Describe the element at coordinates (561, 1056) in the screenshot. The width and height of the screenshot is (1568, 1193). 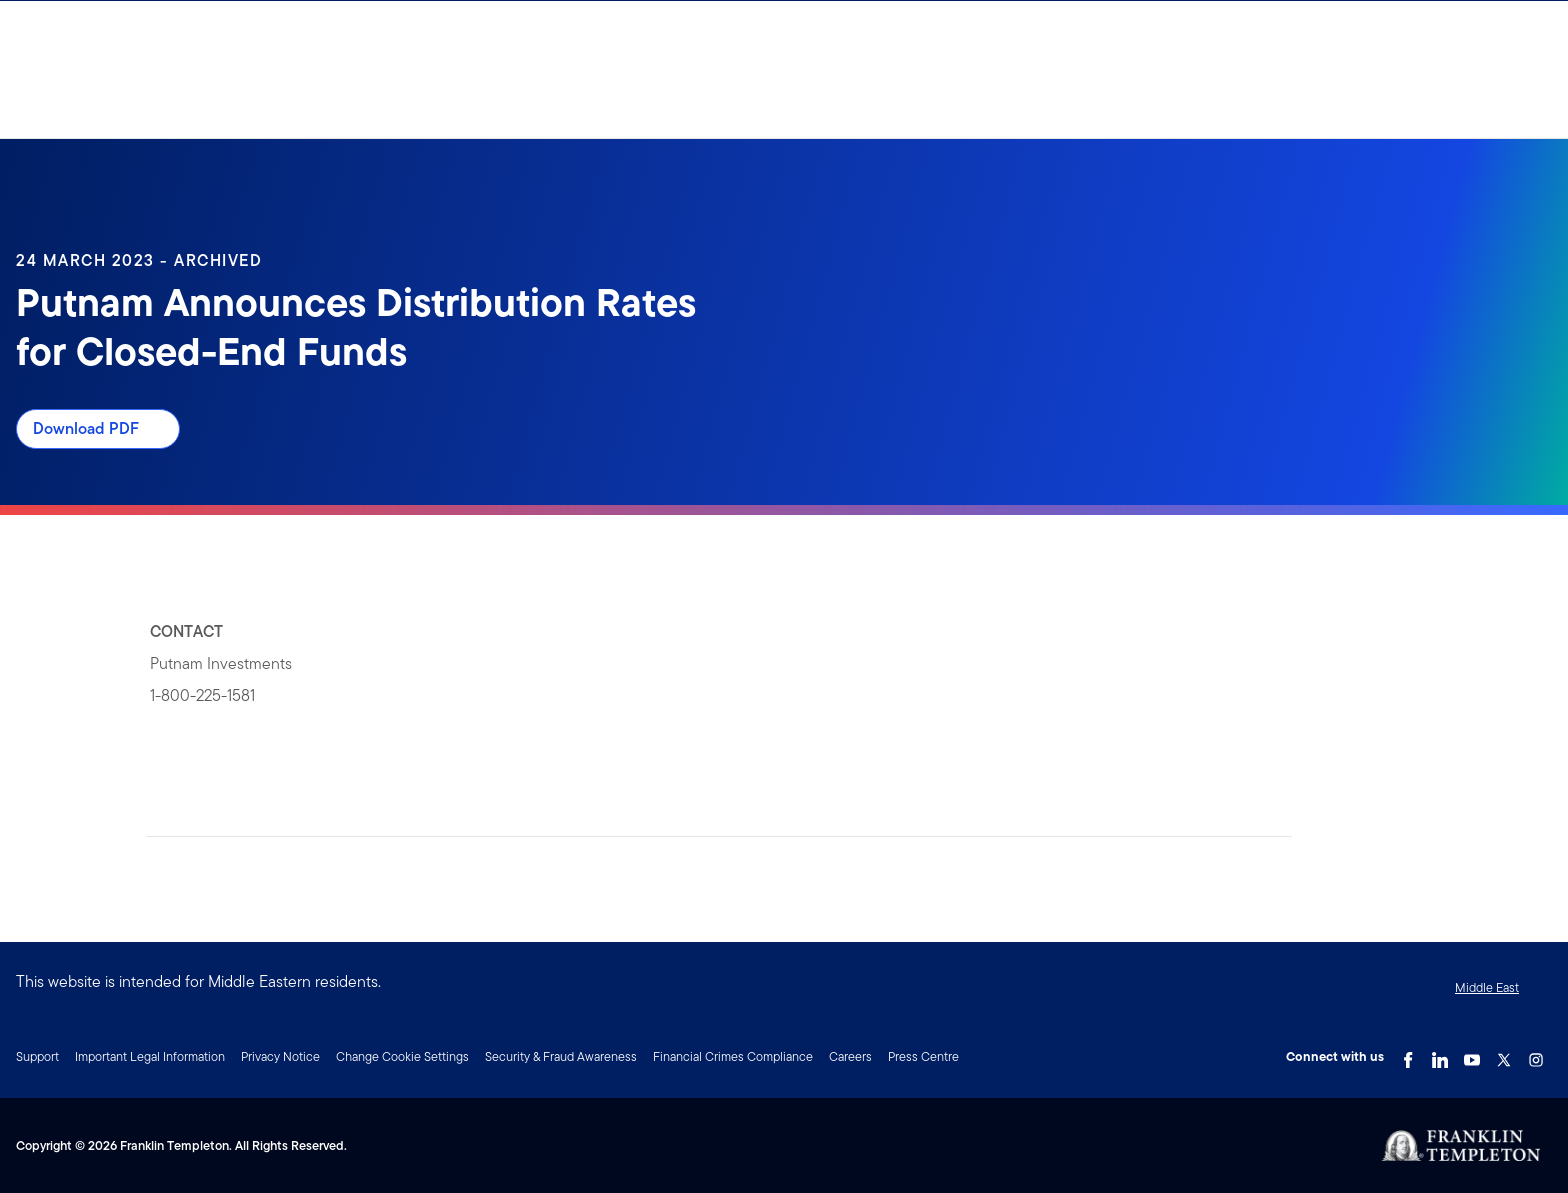
I see `Security & Fraud Awareness` at that location.